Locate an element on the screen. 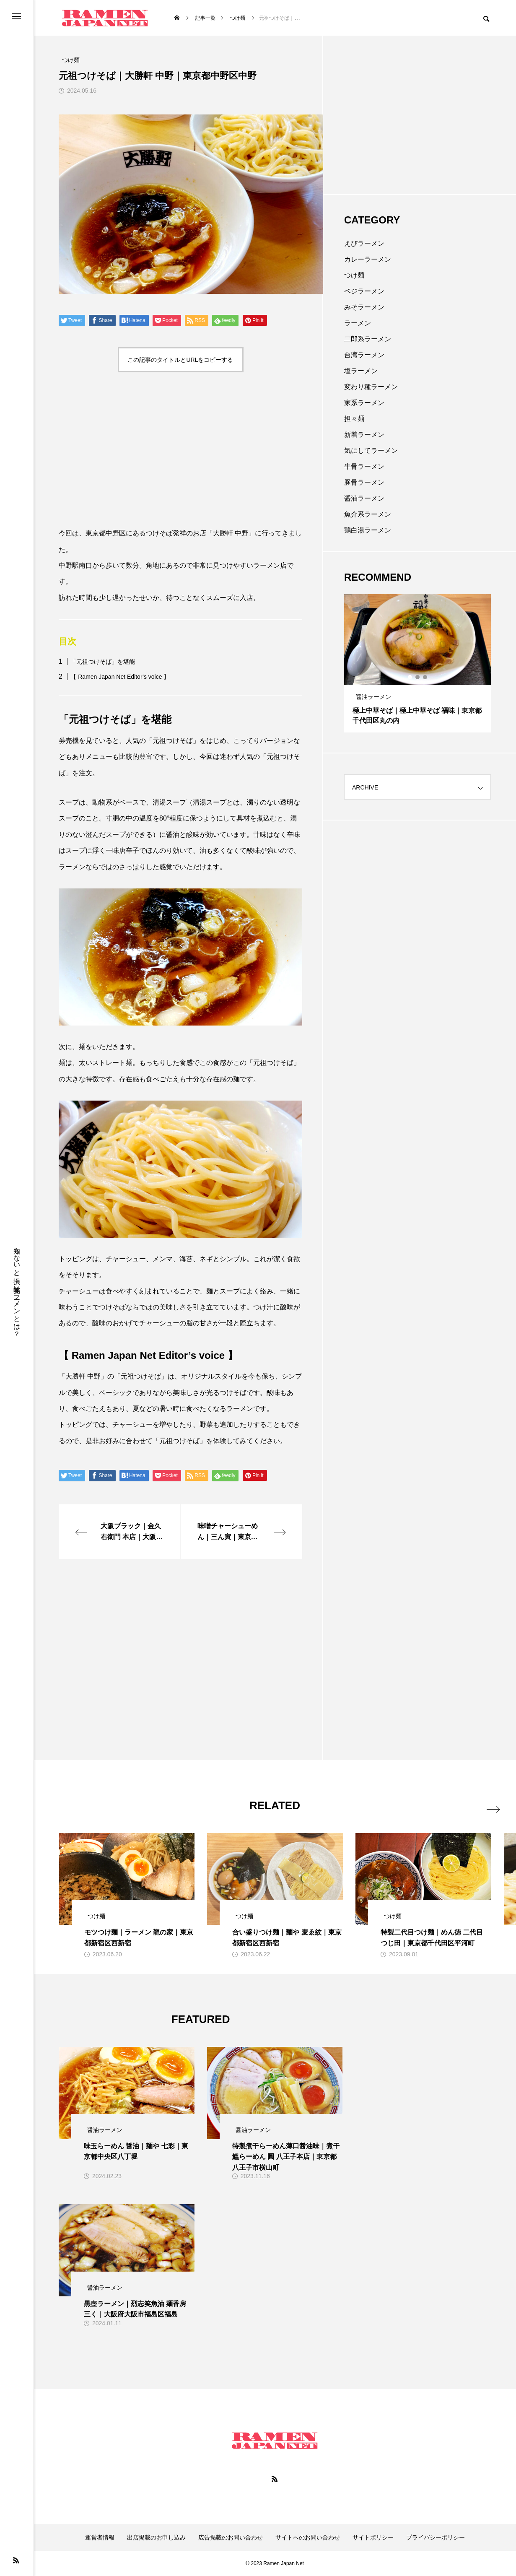  変わり種ラーメン is located at coordinates (371, 386).